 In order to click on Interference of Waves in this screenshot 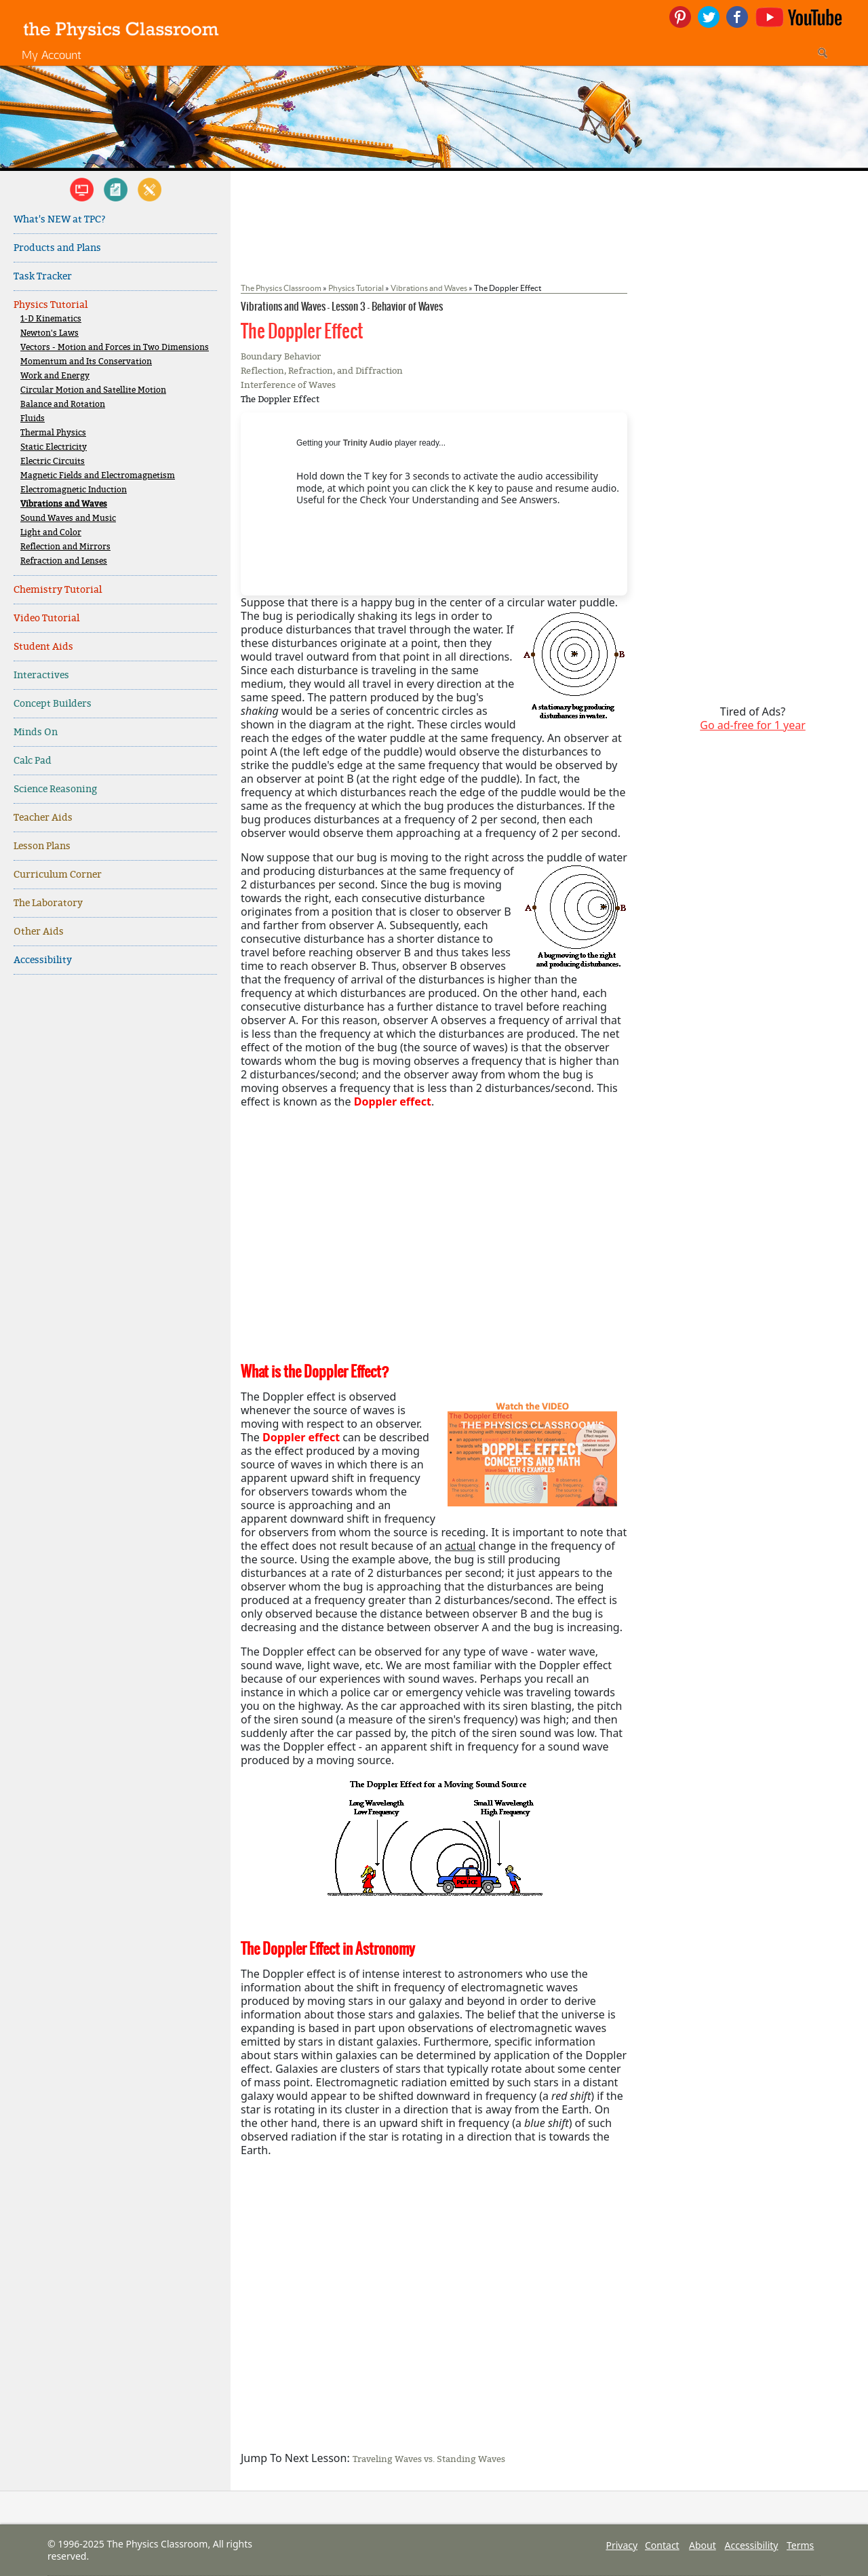, I will do `click(288, 385)`.